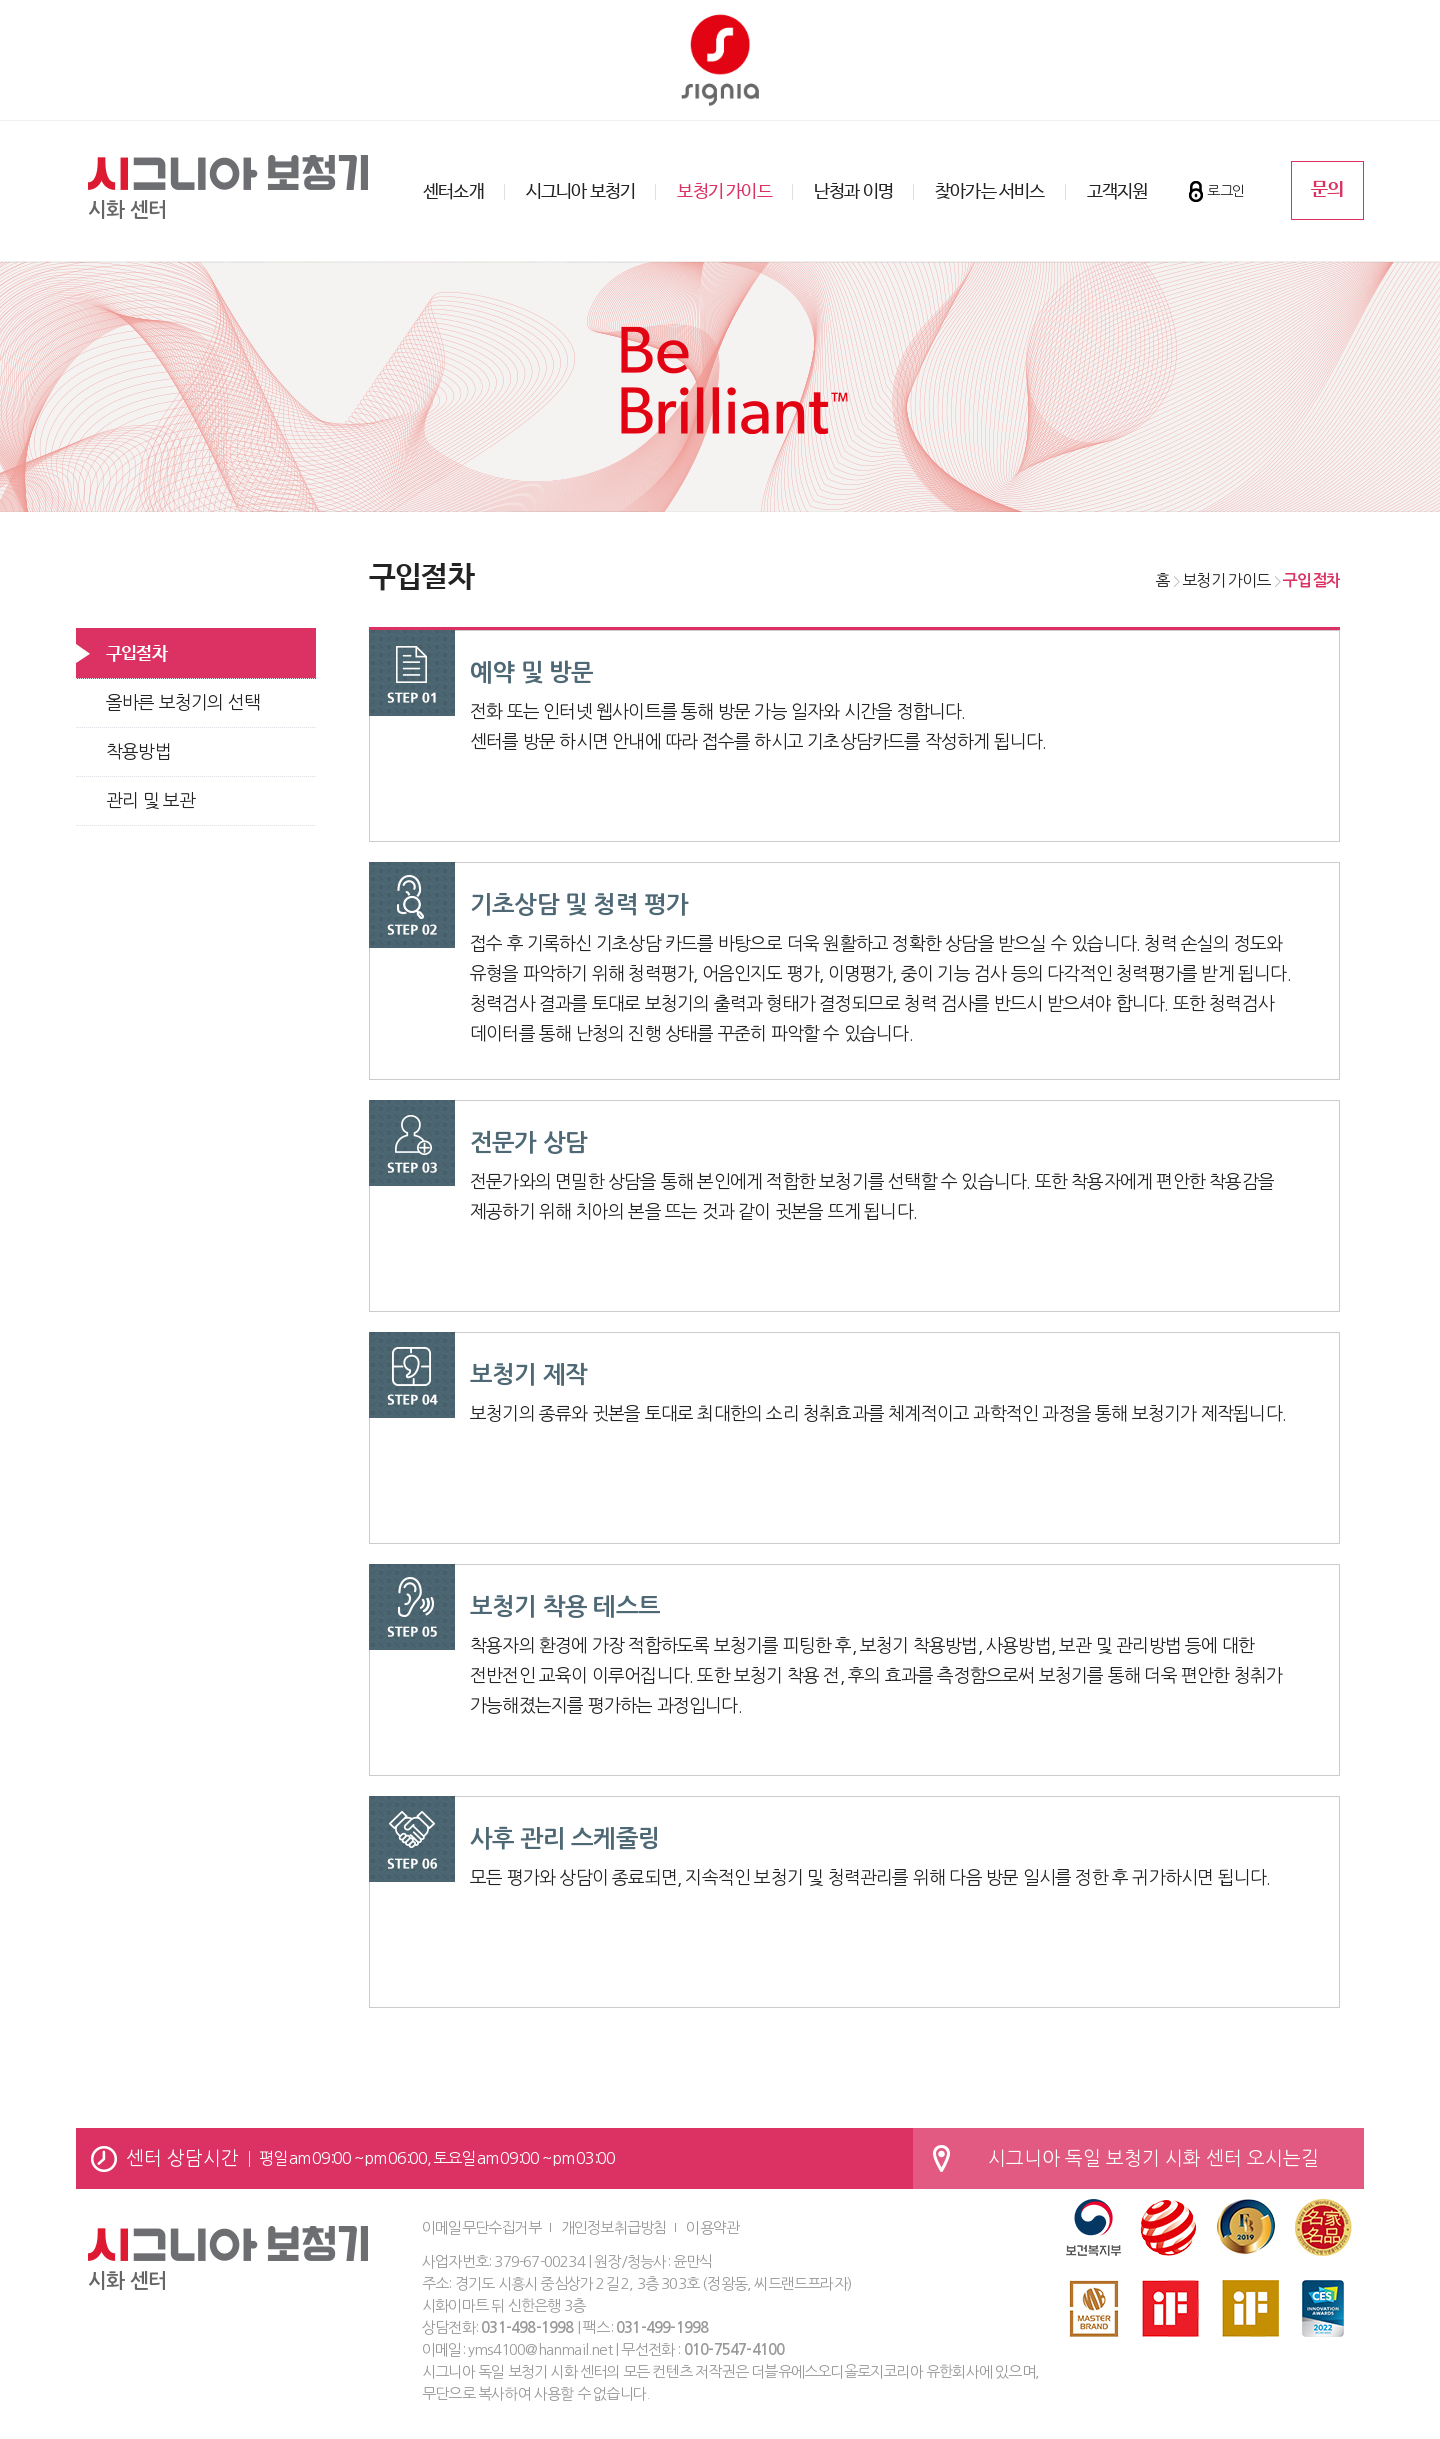 Image resolution: width=1440 pixels, height=2439 pixels. What do you see at coordinates (453, 192) in the screenshot?
I see `센터소개` at bounding box center [453, 192].